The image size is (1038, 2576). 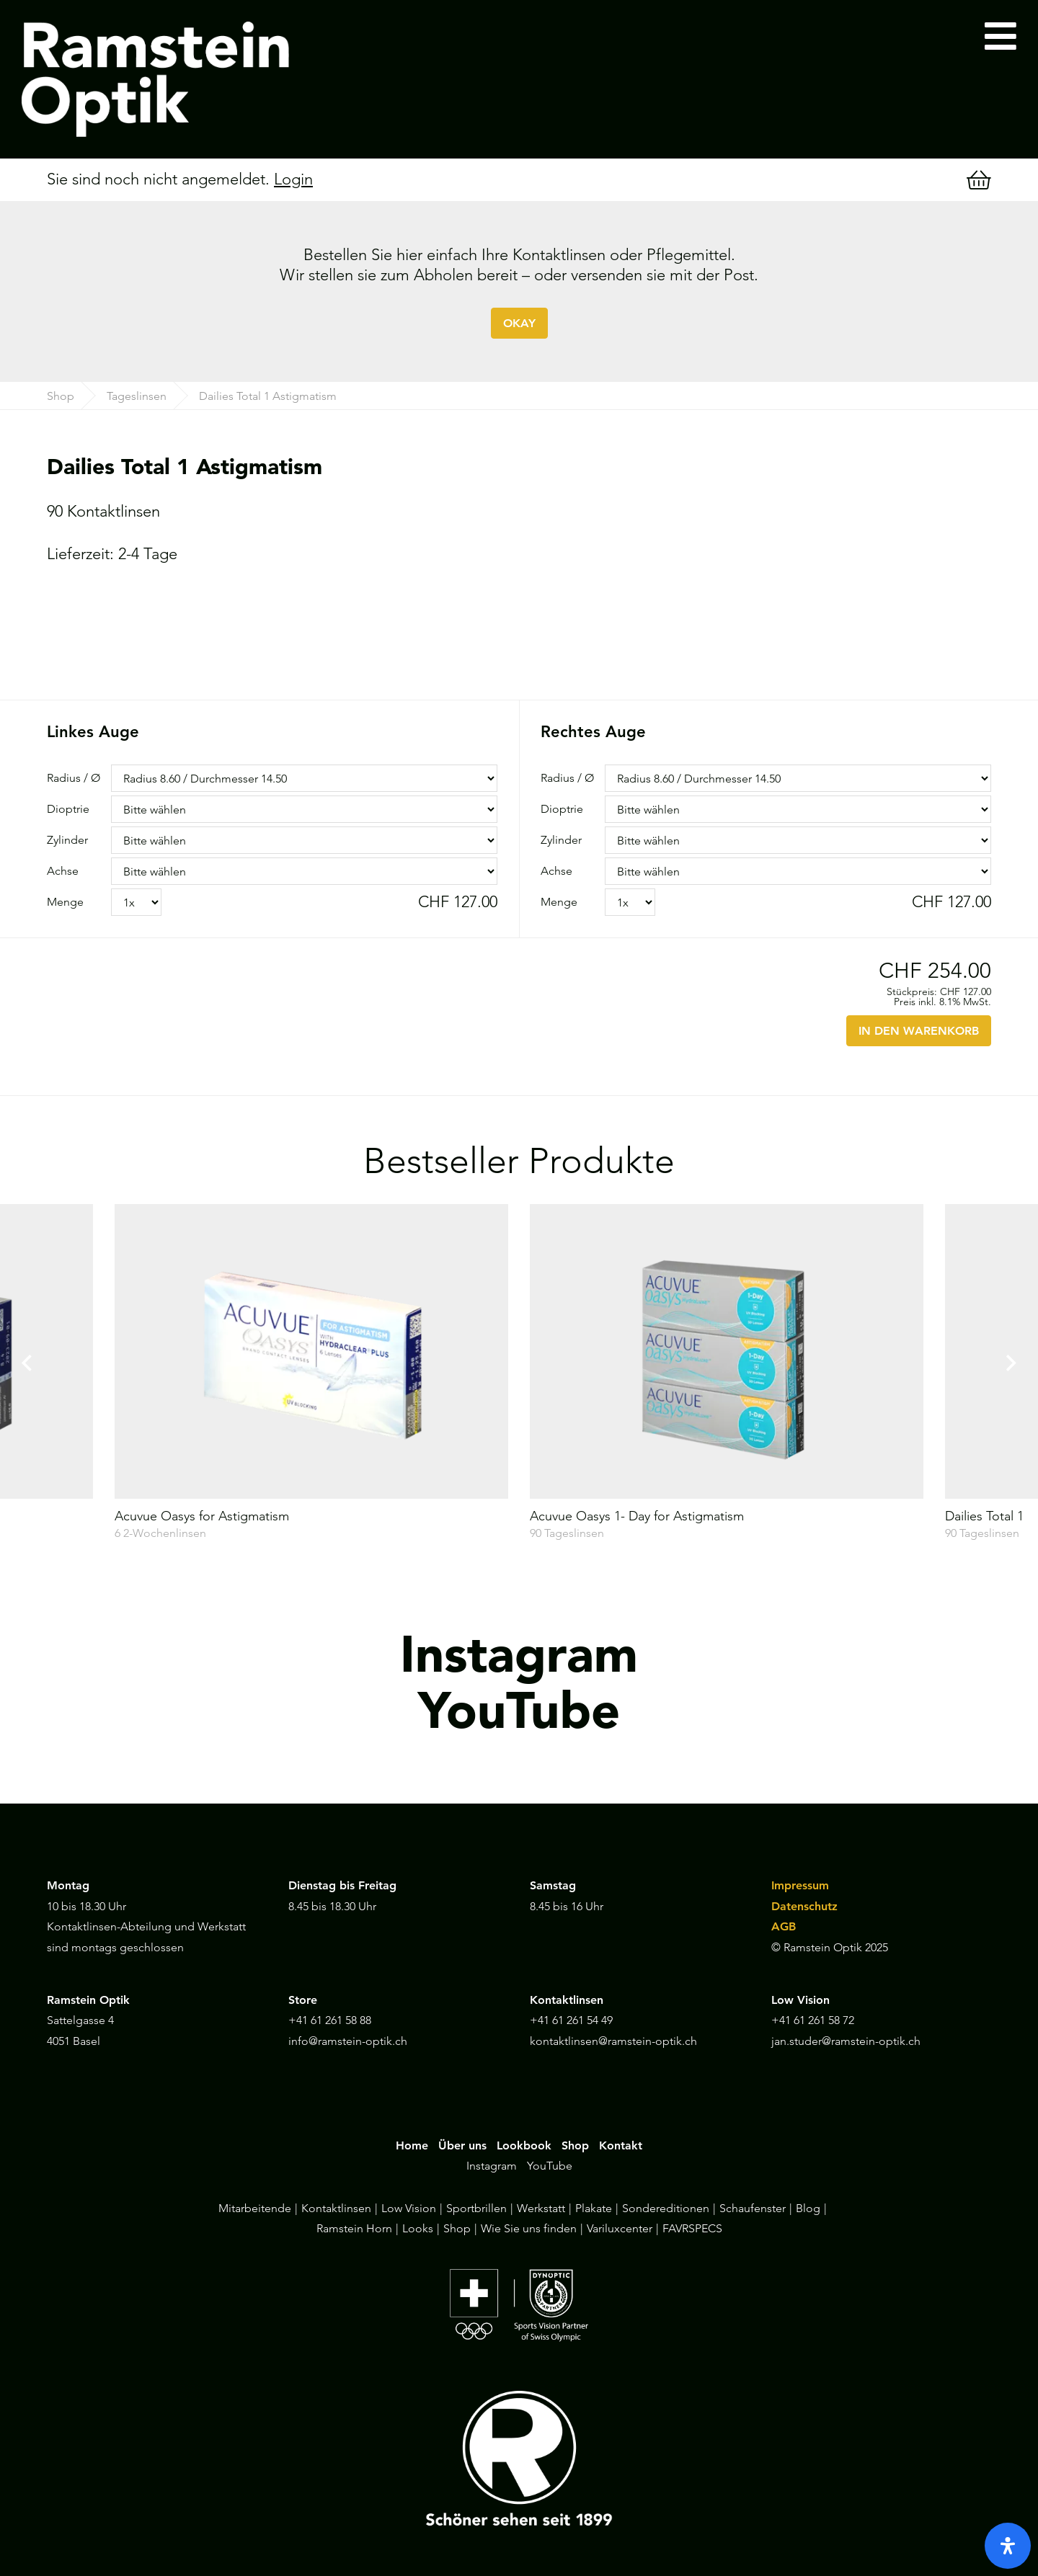 I want to click on Sondereditionen, so click(x=665, y=2208).